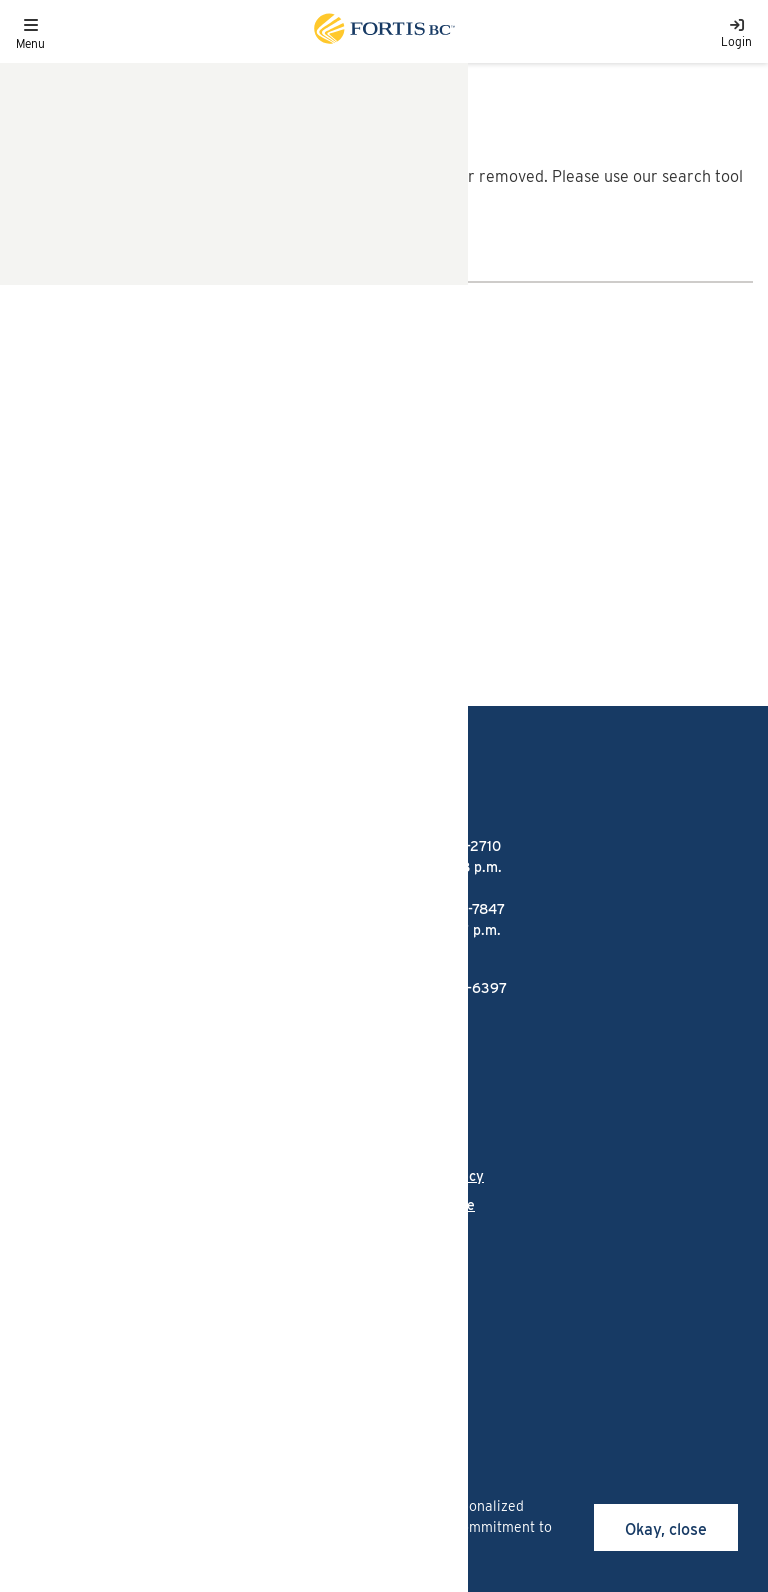 The width and height of the screenshot is (768, 1592). Describe the element at coordinates (139, 1082) in the screenshot. I see `FortisBC Alternative Energy Services` at that location.